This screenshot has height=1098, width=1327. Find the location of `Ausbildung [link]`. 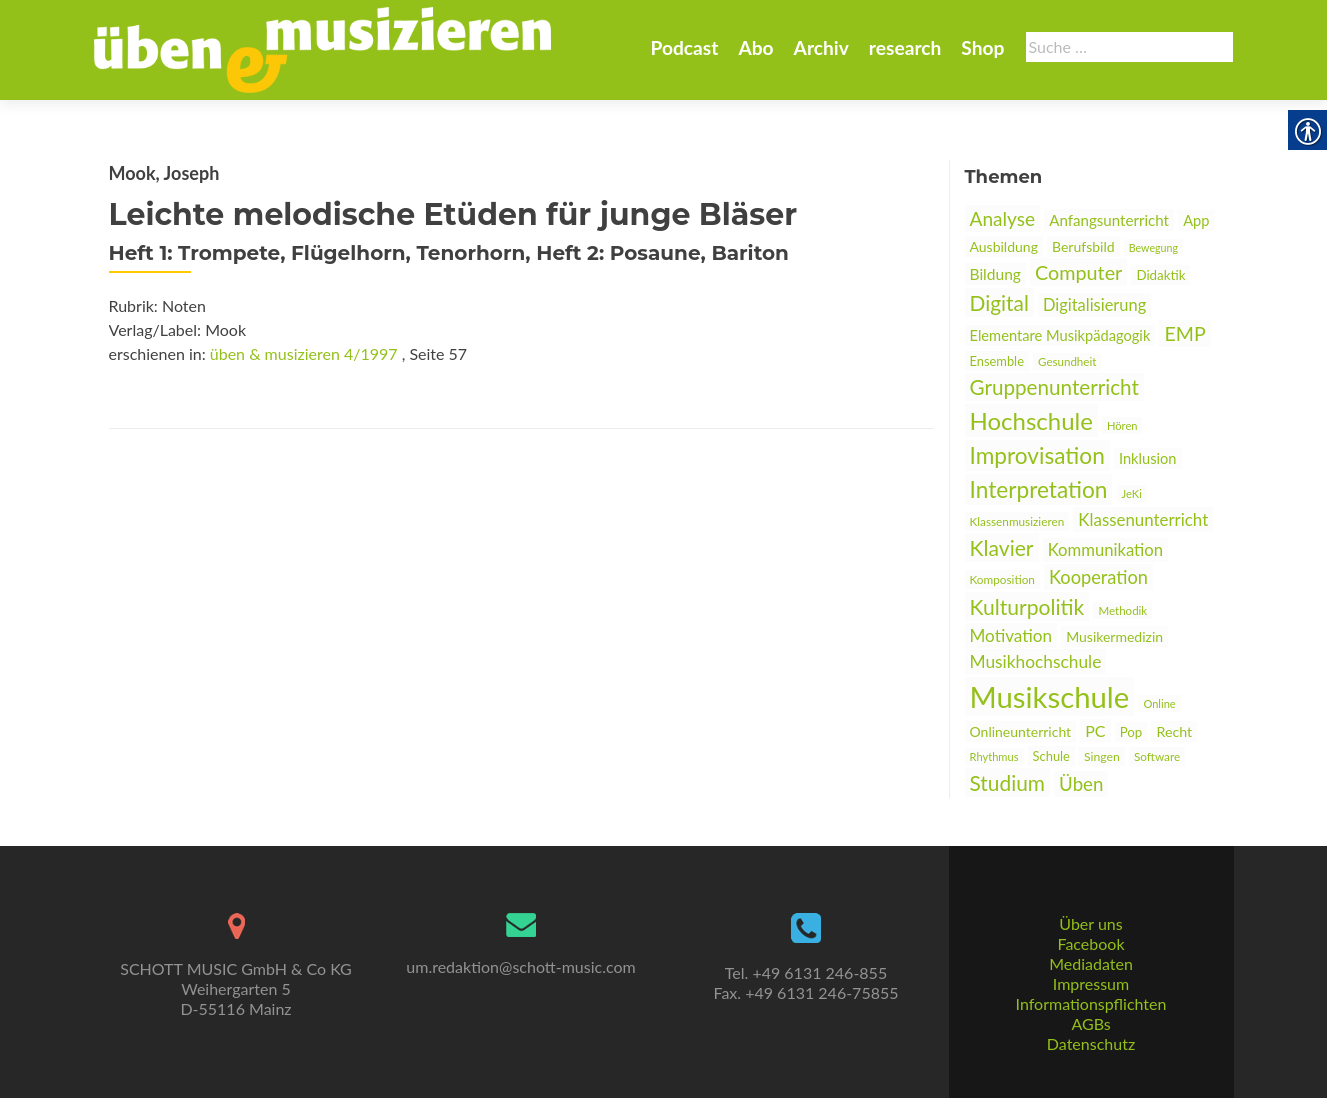

Ausbildung [link] is located at coordinates (1004, 246).